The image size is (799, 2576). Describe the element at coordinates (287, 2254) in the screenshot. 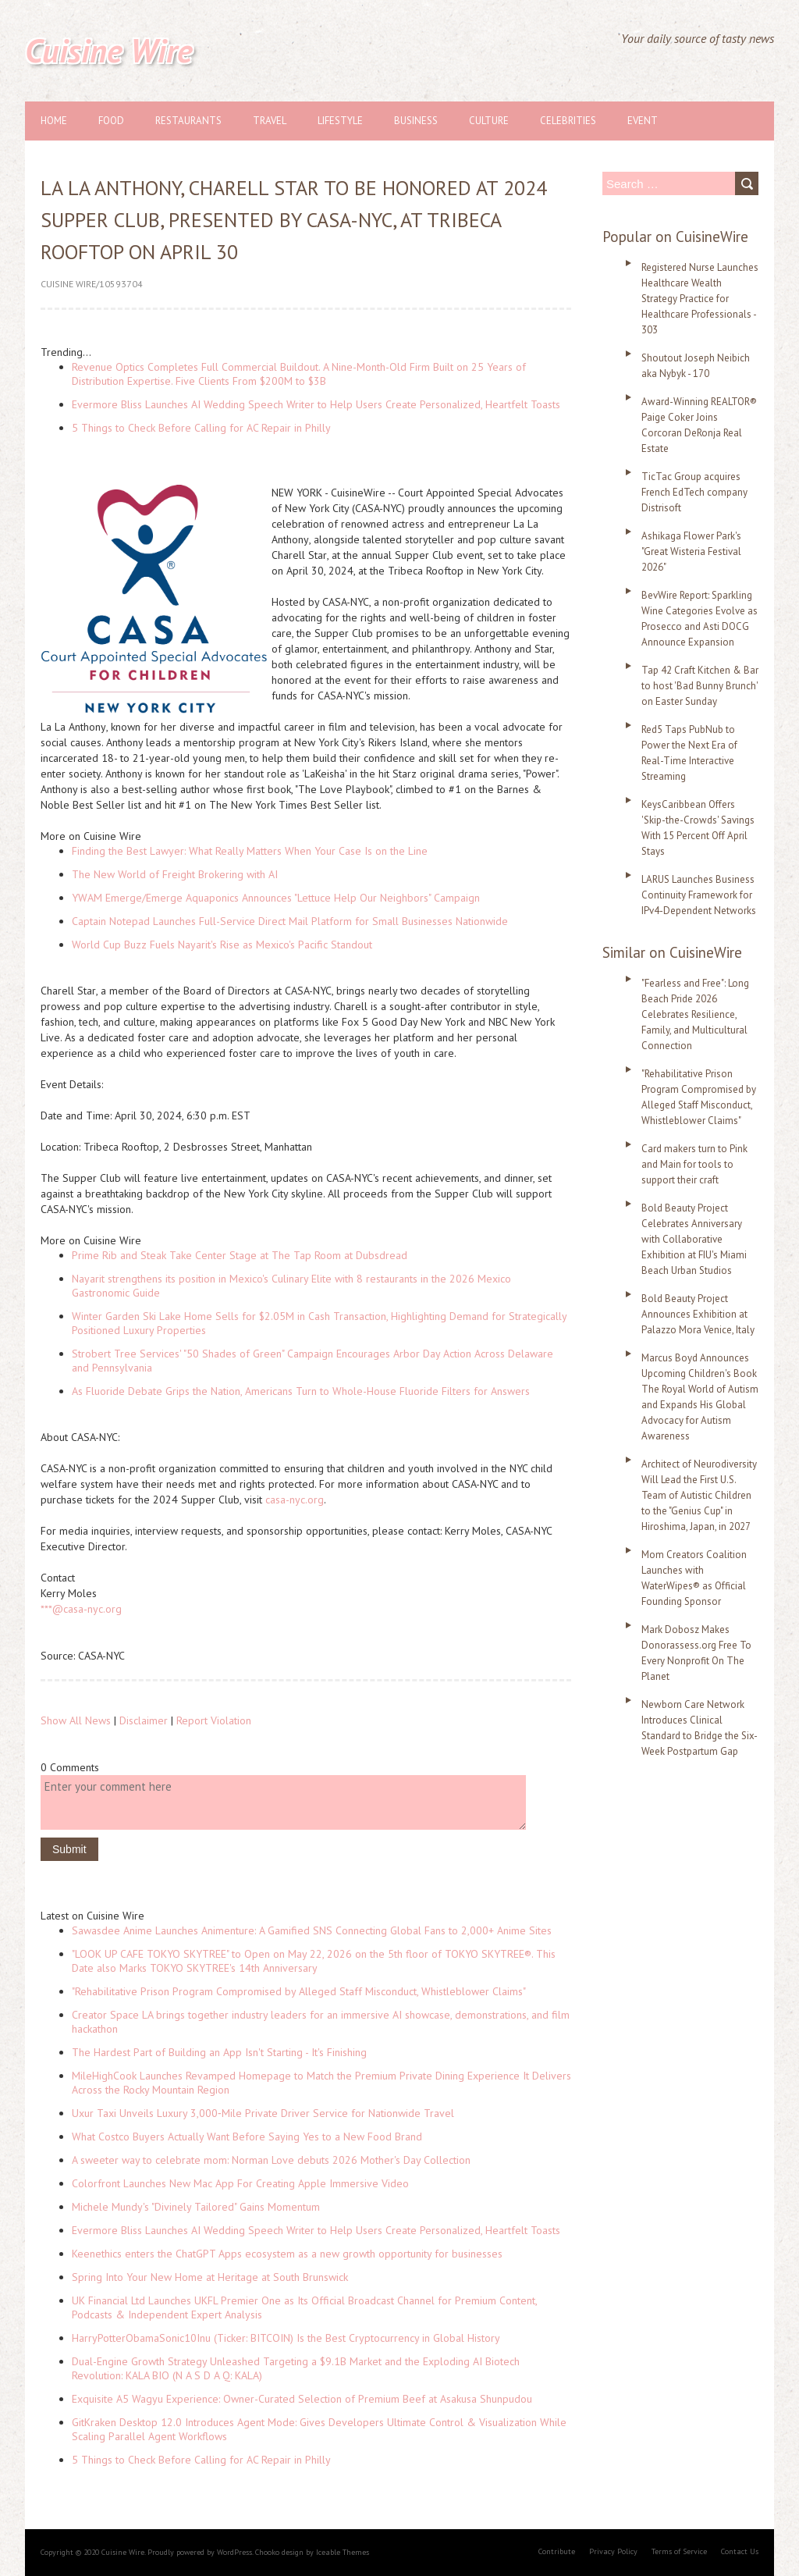

I see `Keenethics enters the ChatGPT Apps ecosystem as a new growth opportunity for businesses` at that location.